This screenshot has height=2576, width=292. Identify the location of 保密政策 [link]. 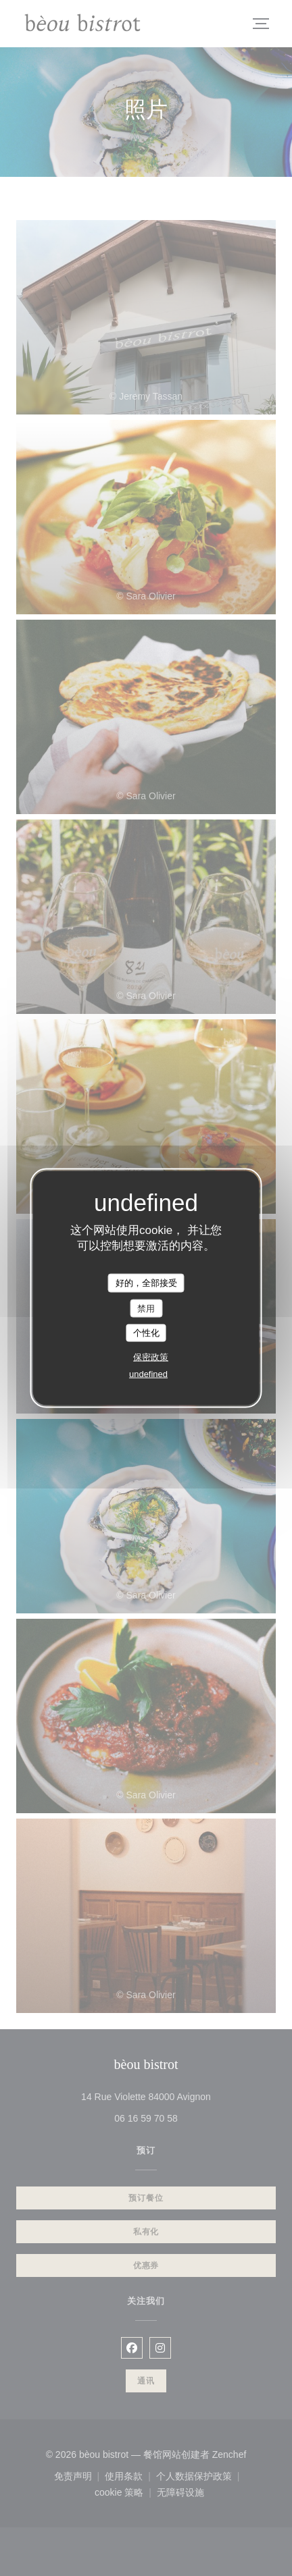
(150, 1356).